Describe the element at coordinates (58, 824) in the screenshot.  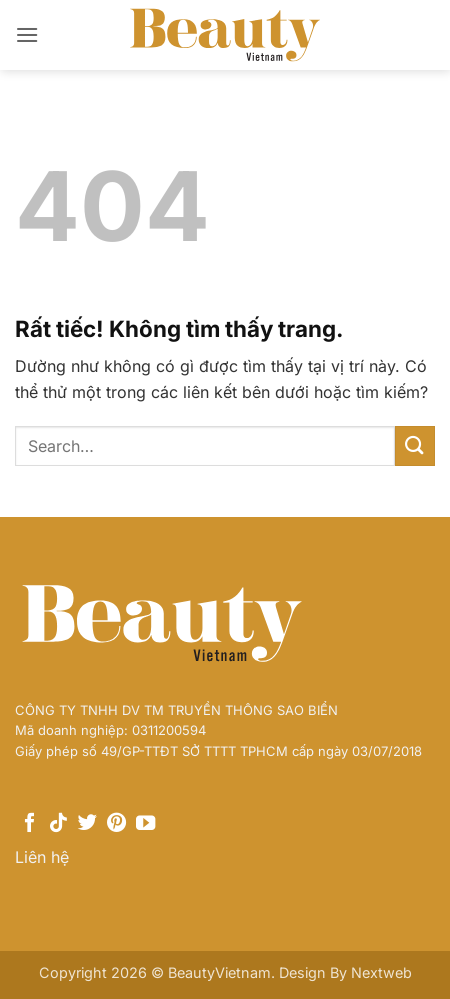
I see `[Theo dõi trên TikTok]` at that location.